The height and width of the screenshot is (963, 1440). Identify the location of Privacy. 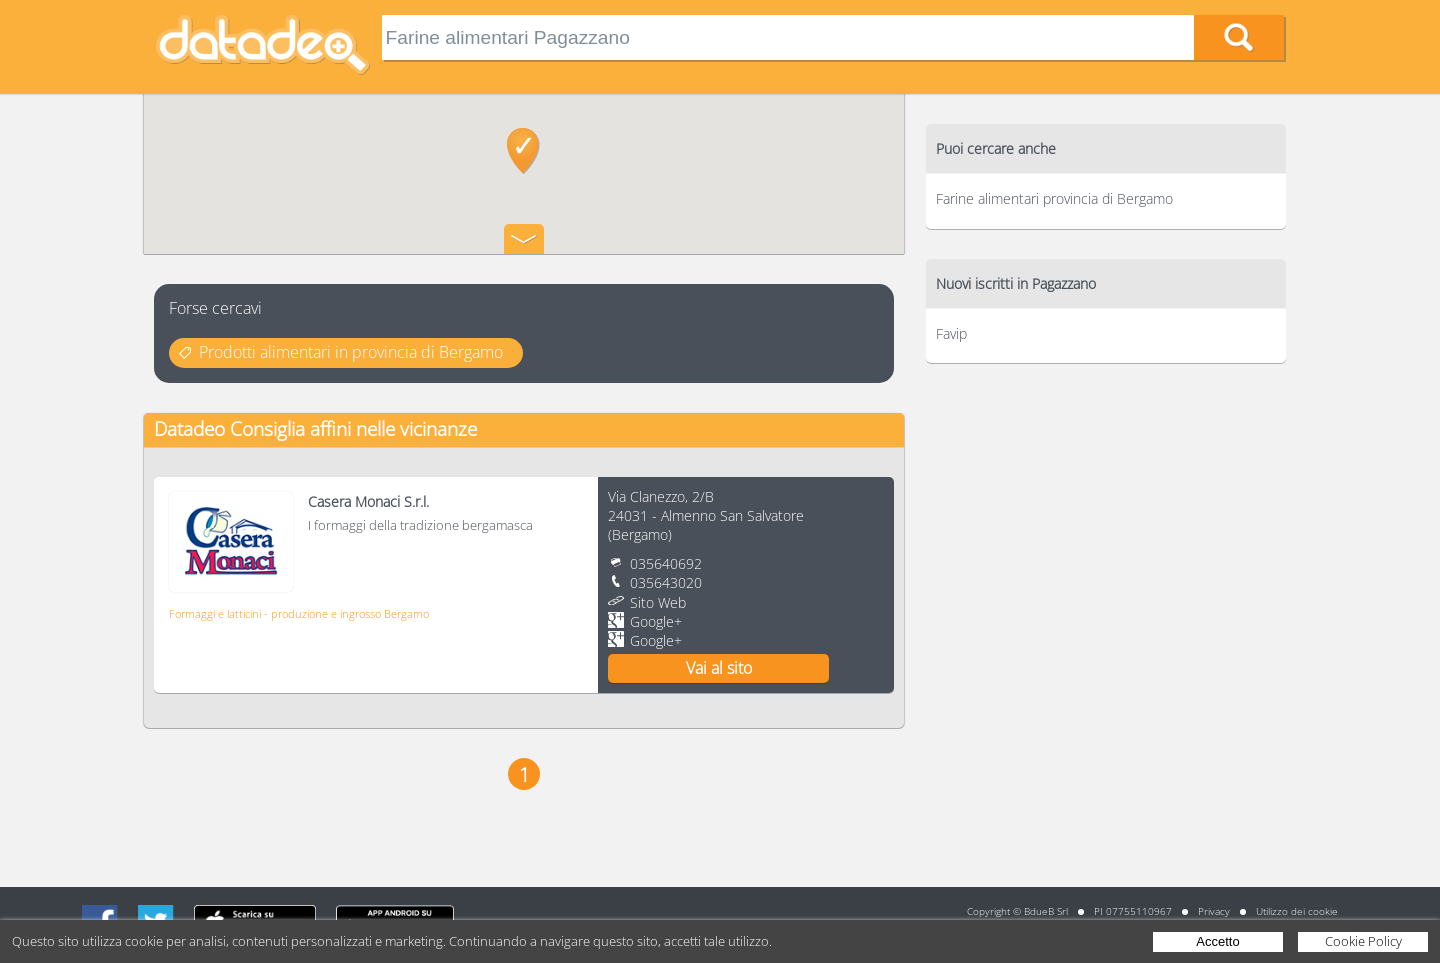
(1214, 911).